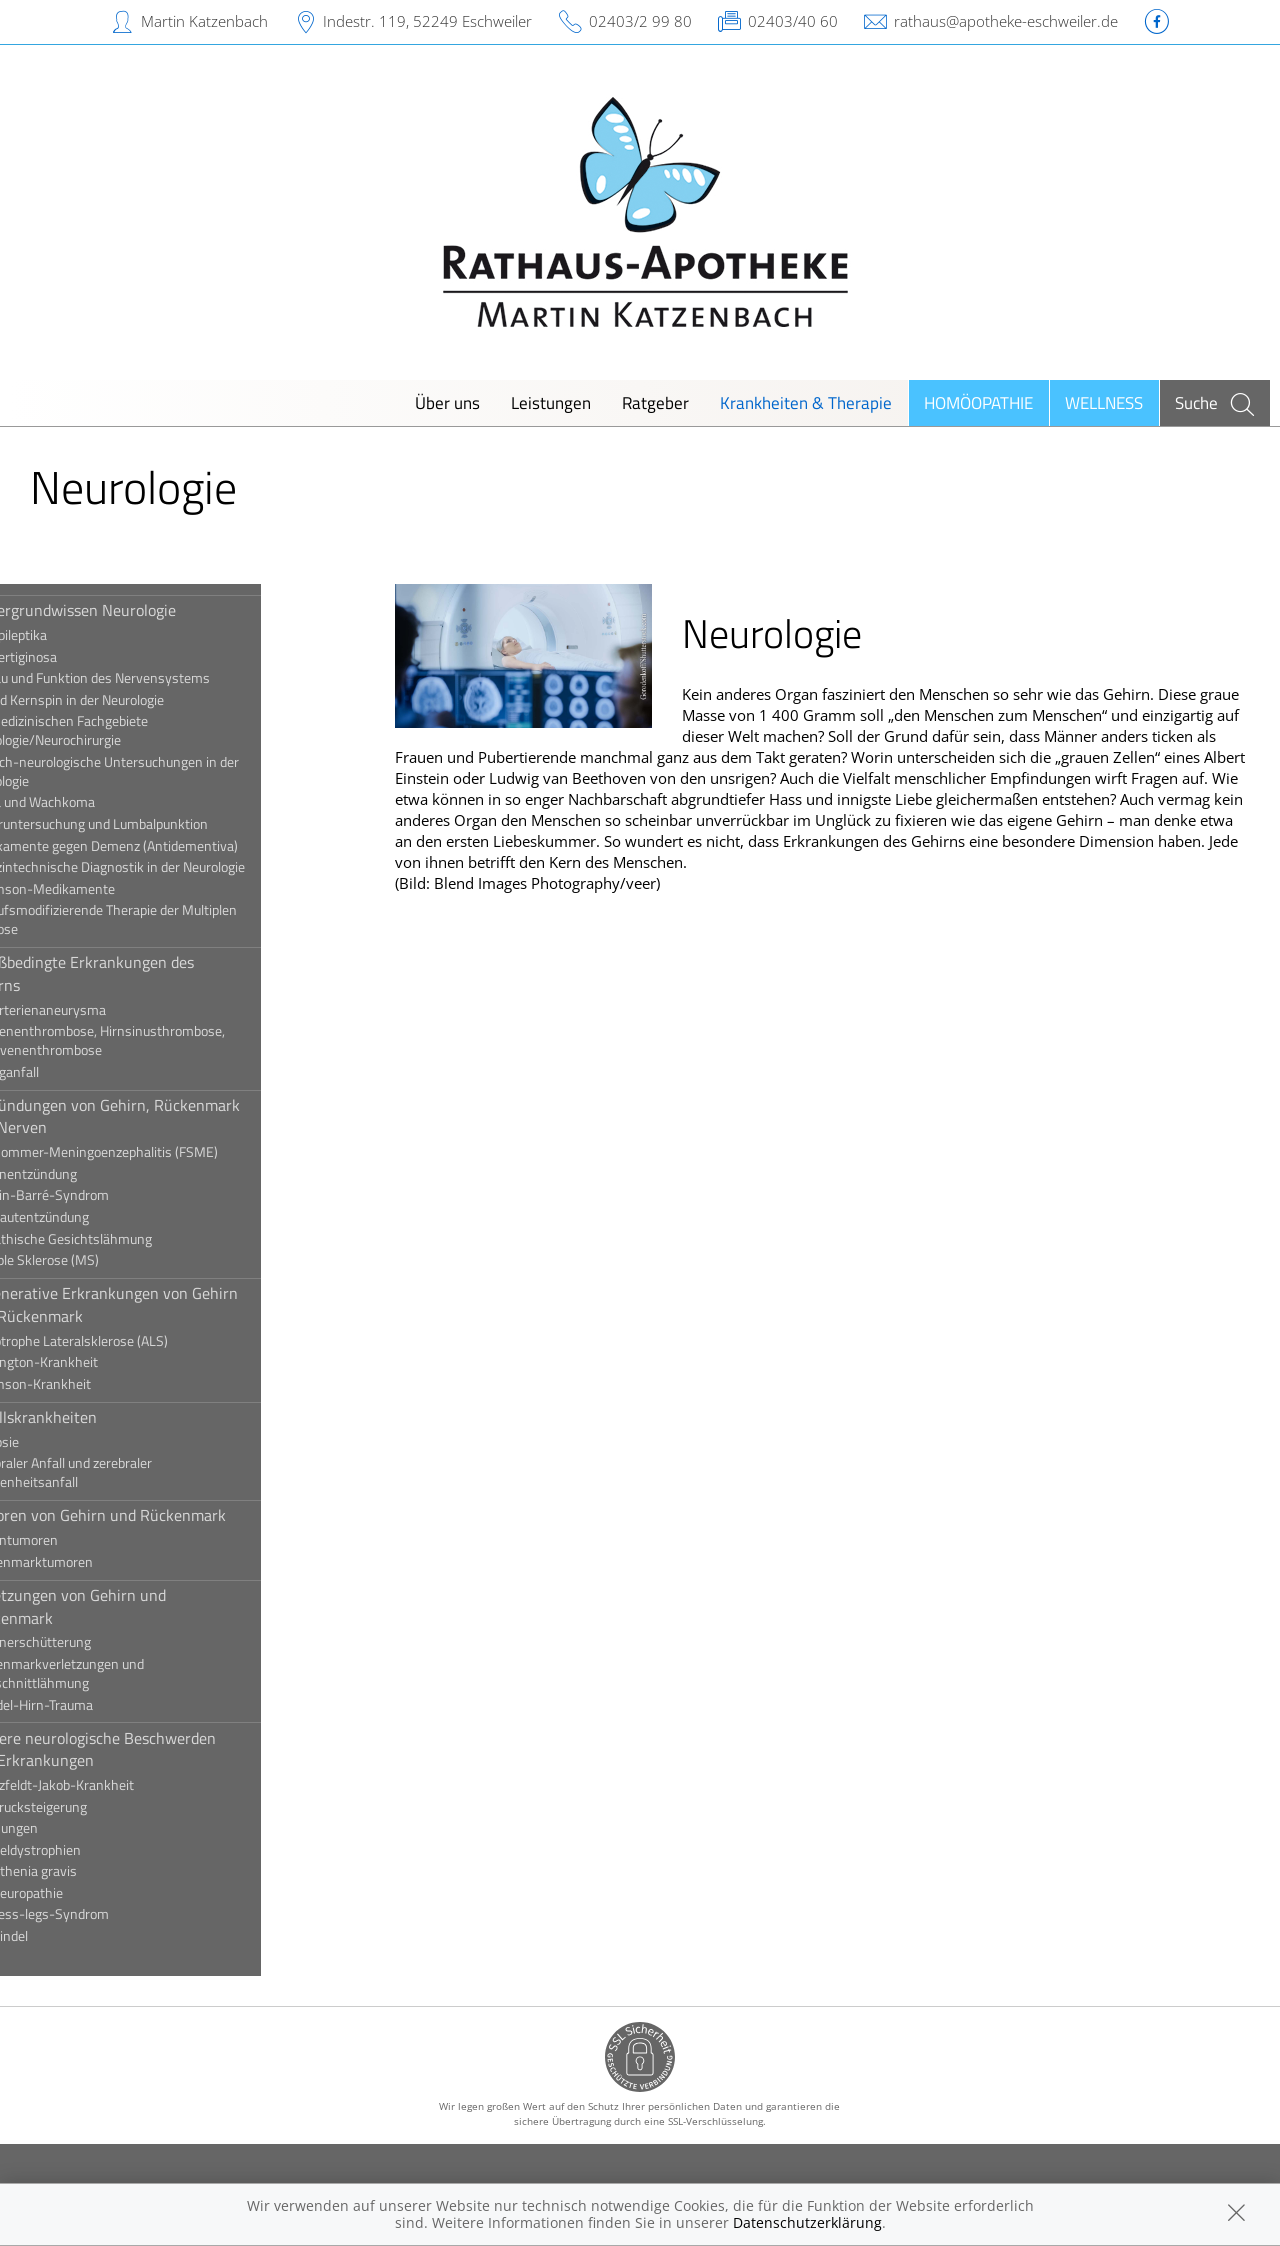 Image resolution: width=1280 pixels, height=2246 pixels. I want to click on 02403/2 99 80, so click(640, 21).